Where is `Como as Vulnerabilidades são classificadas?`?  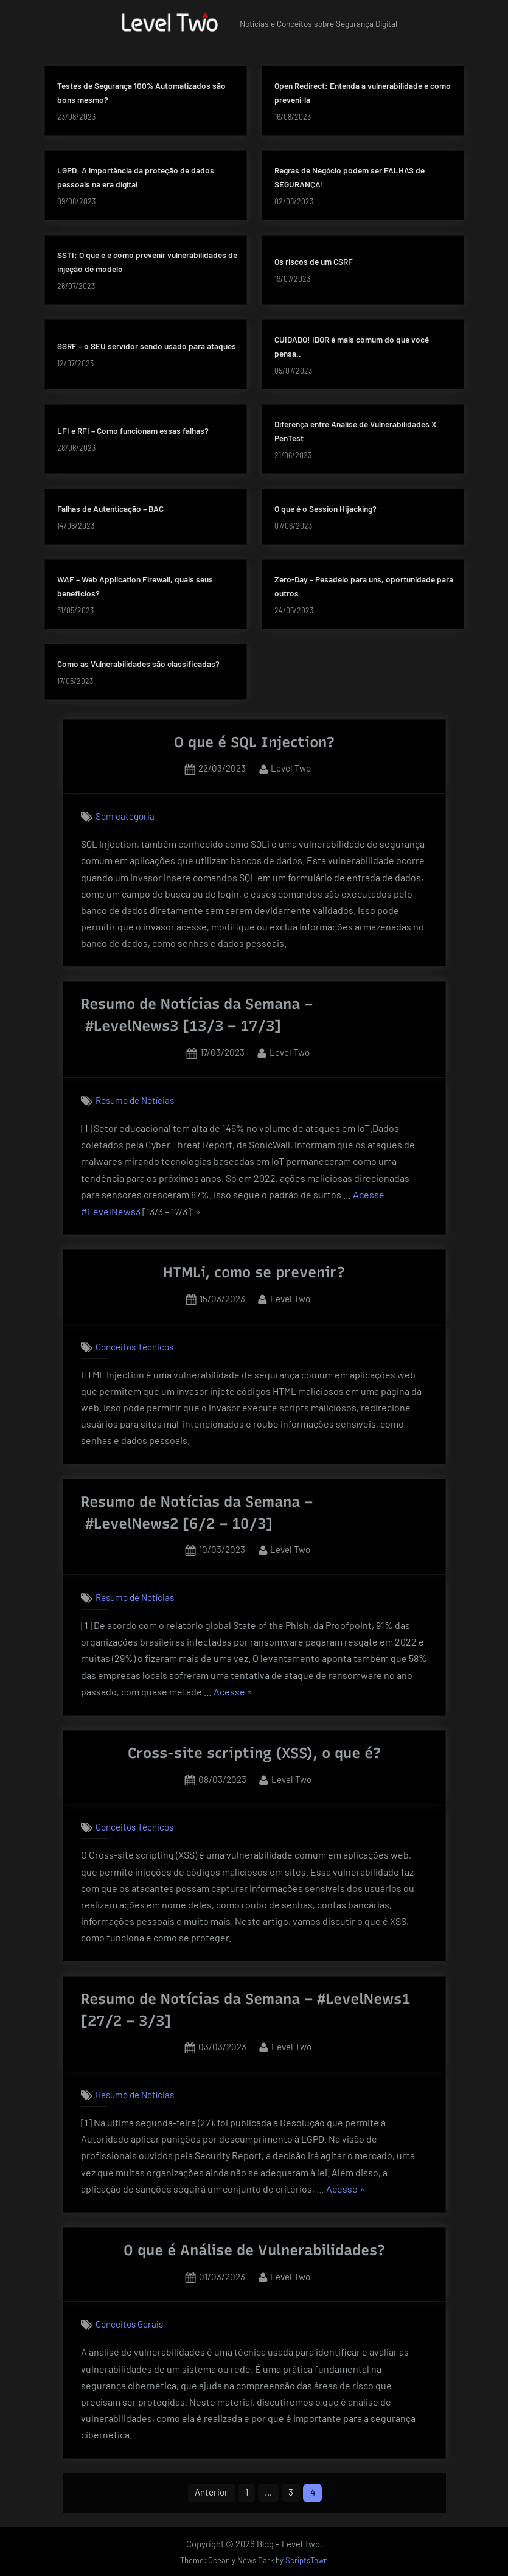
Como as Vulnerabilidades são classificadas? is located at coordinates (138, 663).